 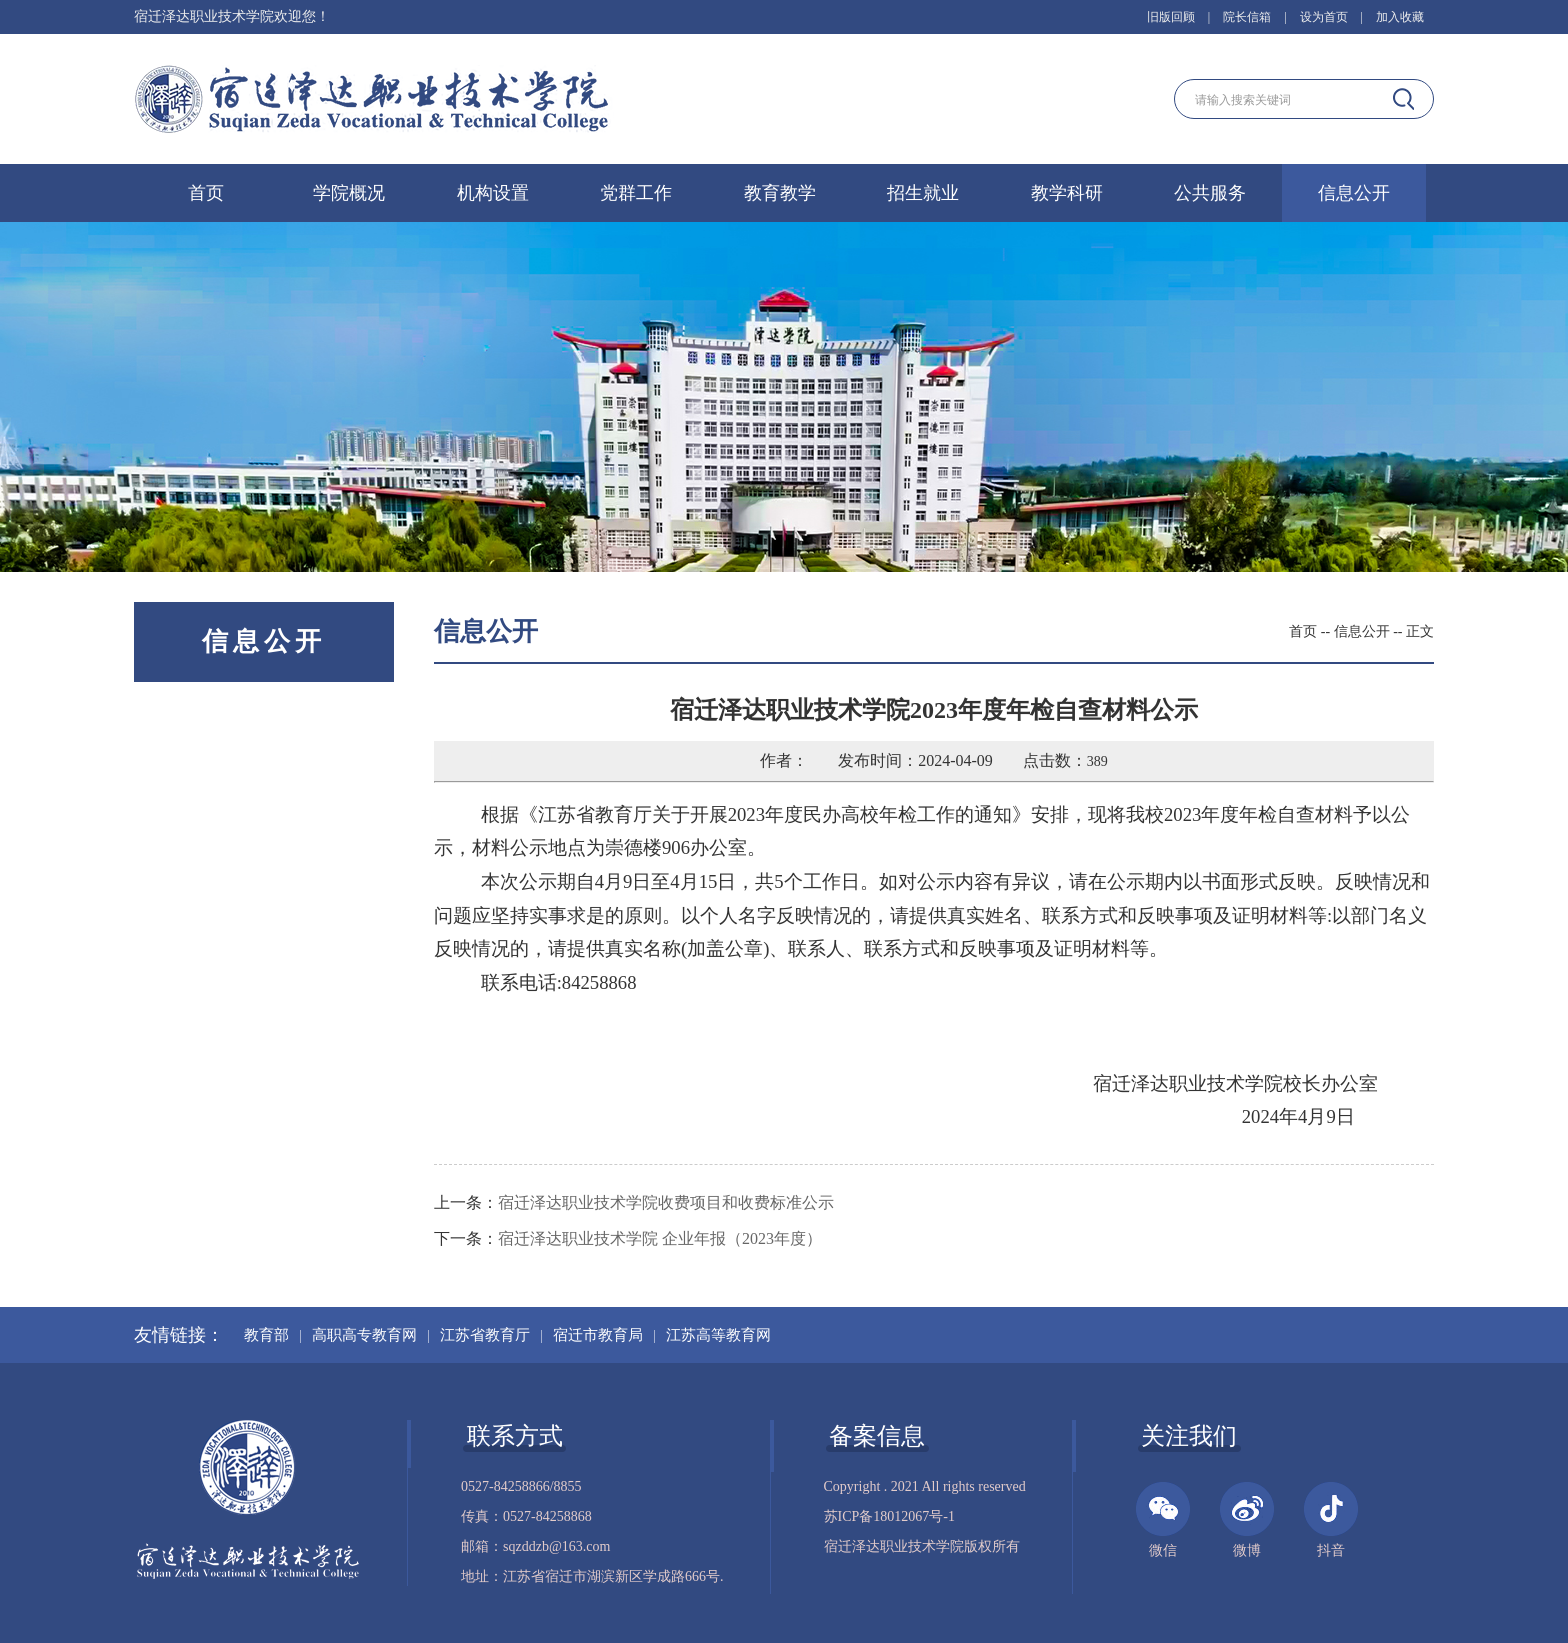 I want to click on 教学科研, so click(x=1067, y=193).